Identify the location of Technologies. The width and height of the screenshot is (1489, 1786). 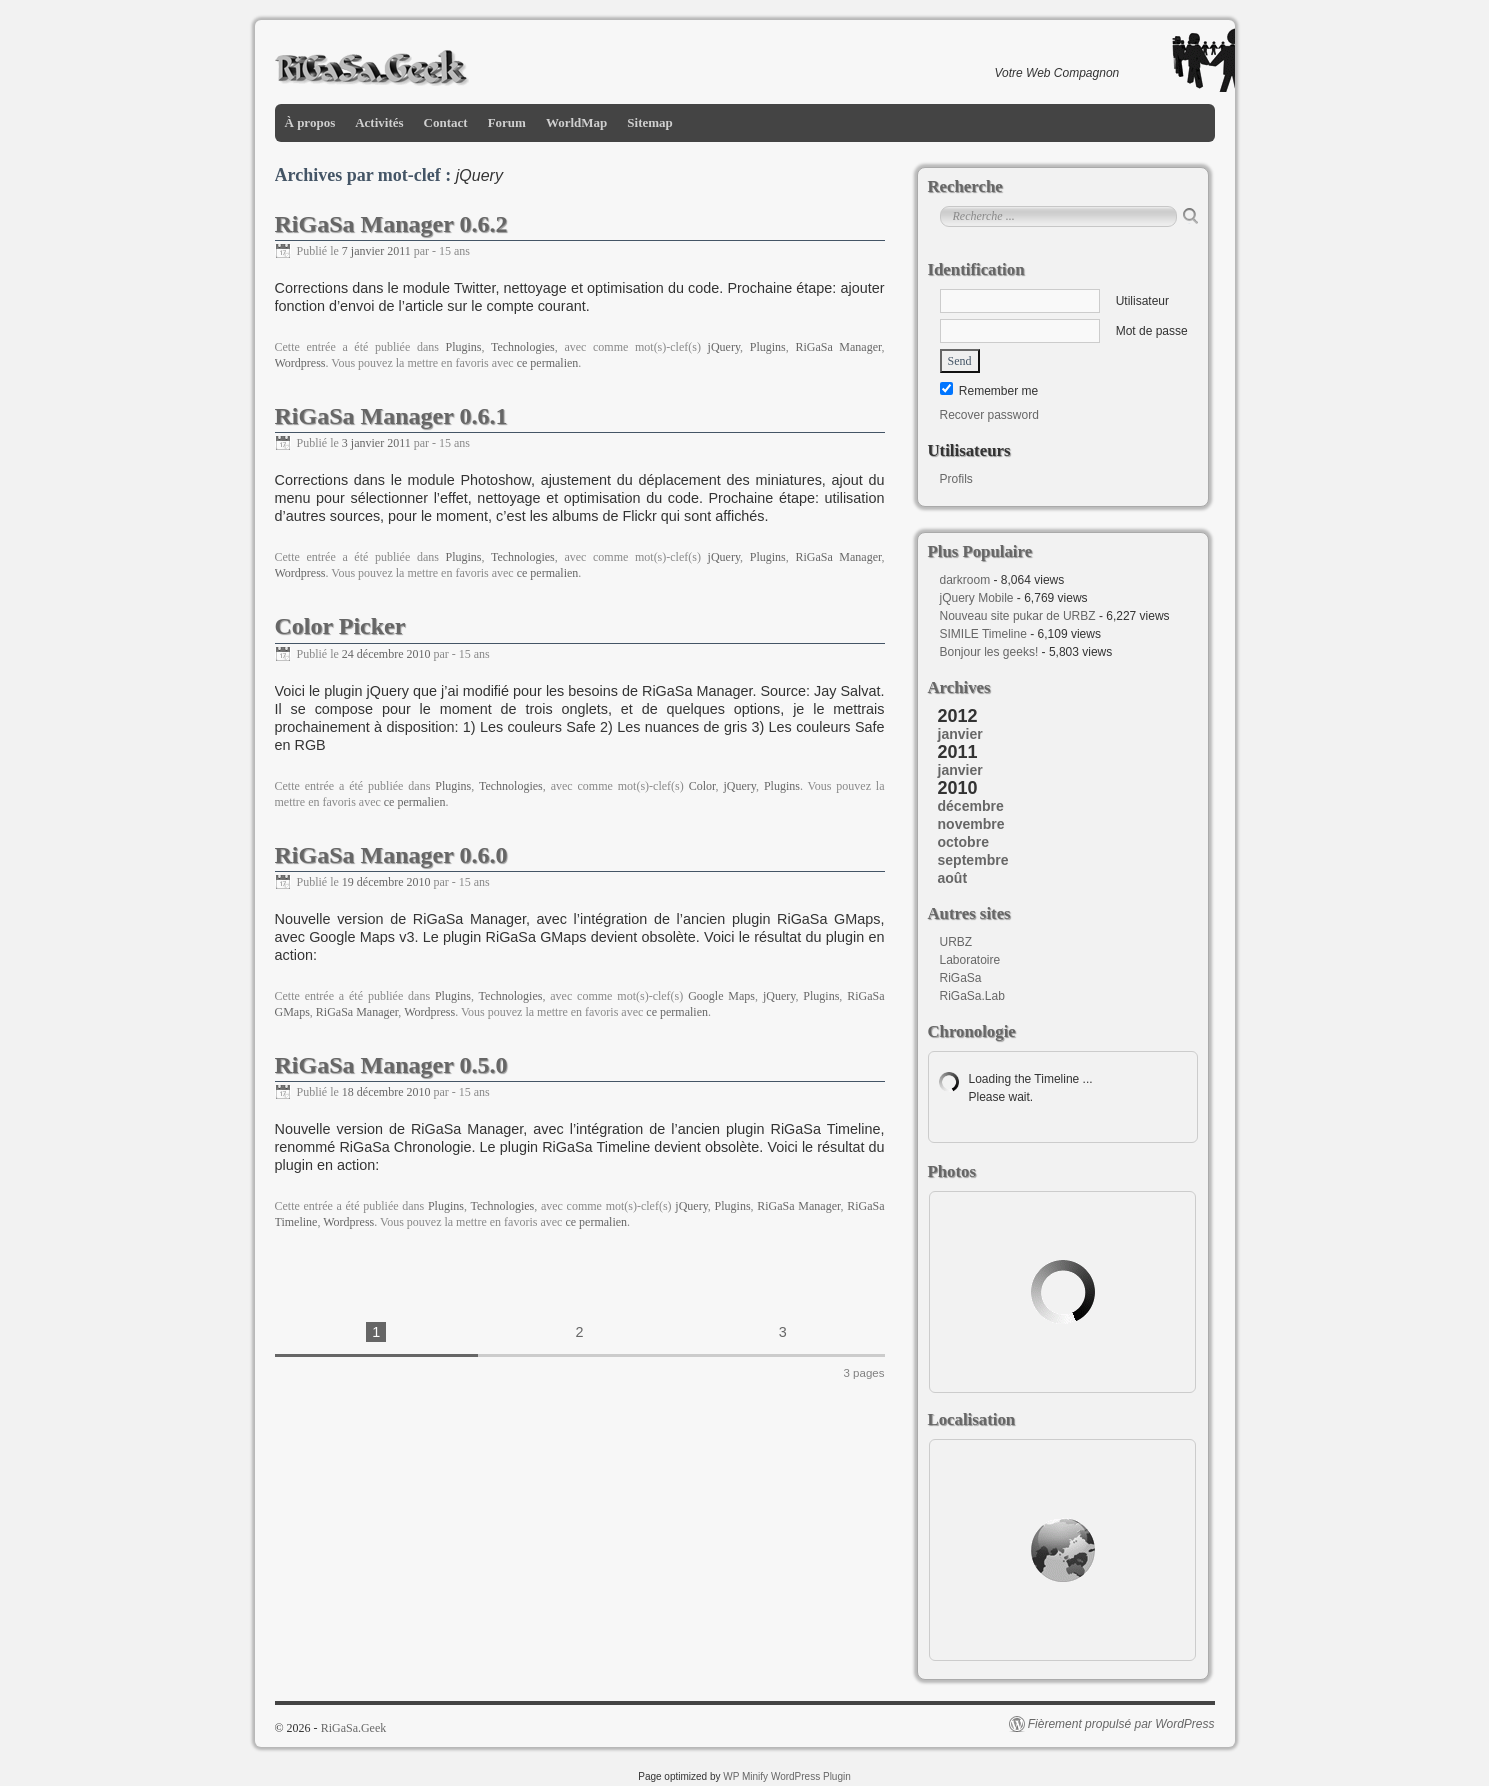
(523, 347).